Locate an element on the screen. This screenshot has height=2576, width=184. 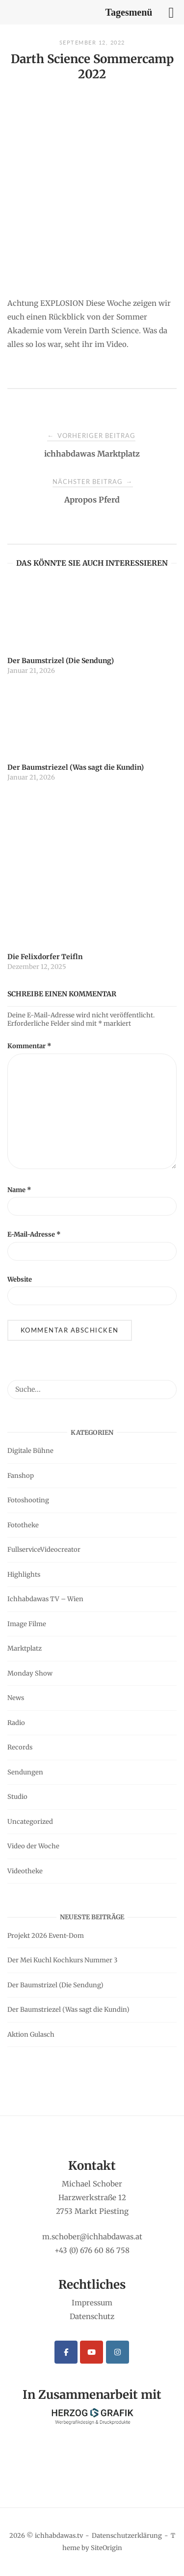
Datenschutz is located at coordinates (92, 2316).